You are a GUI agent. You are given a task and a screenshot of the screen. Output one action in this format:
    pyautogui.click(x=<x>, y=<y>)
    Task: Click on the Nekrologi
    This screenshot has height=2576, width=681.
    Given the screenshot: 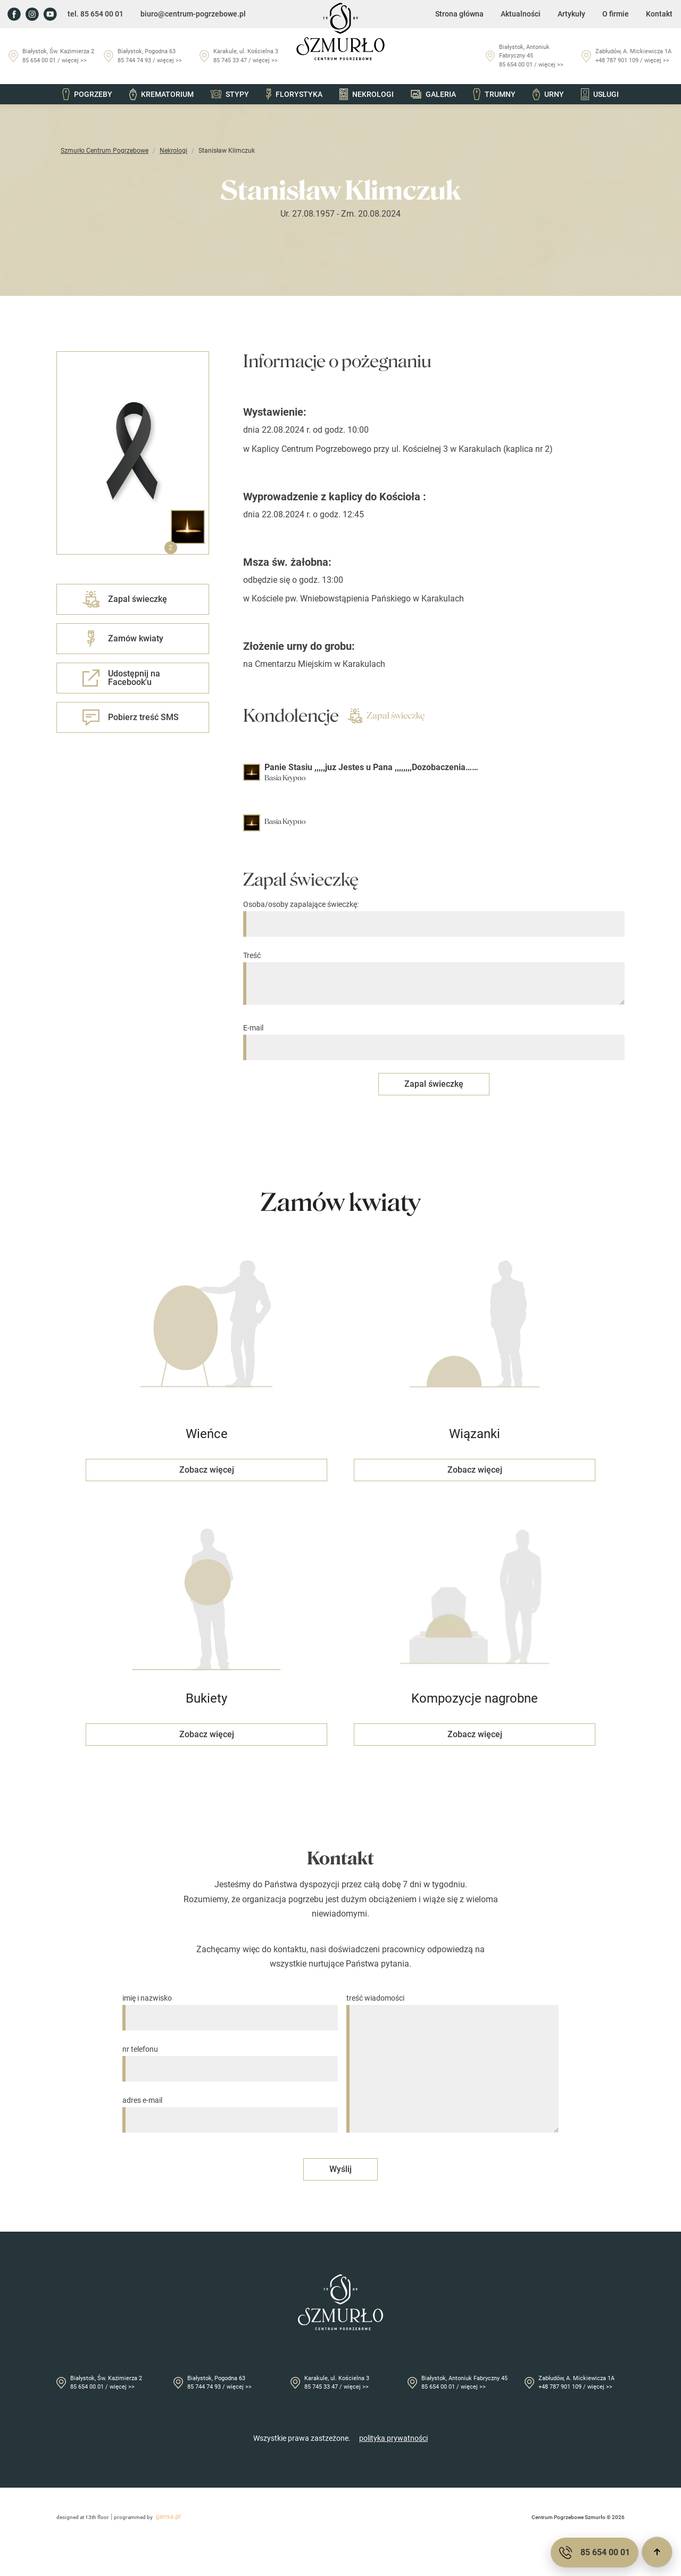 What is the action you would take?
    pyautogui.click(x=366, y=94)
    